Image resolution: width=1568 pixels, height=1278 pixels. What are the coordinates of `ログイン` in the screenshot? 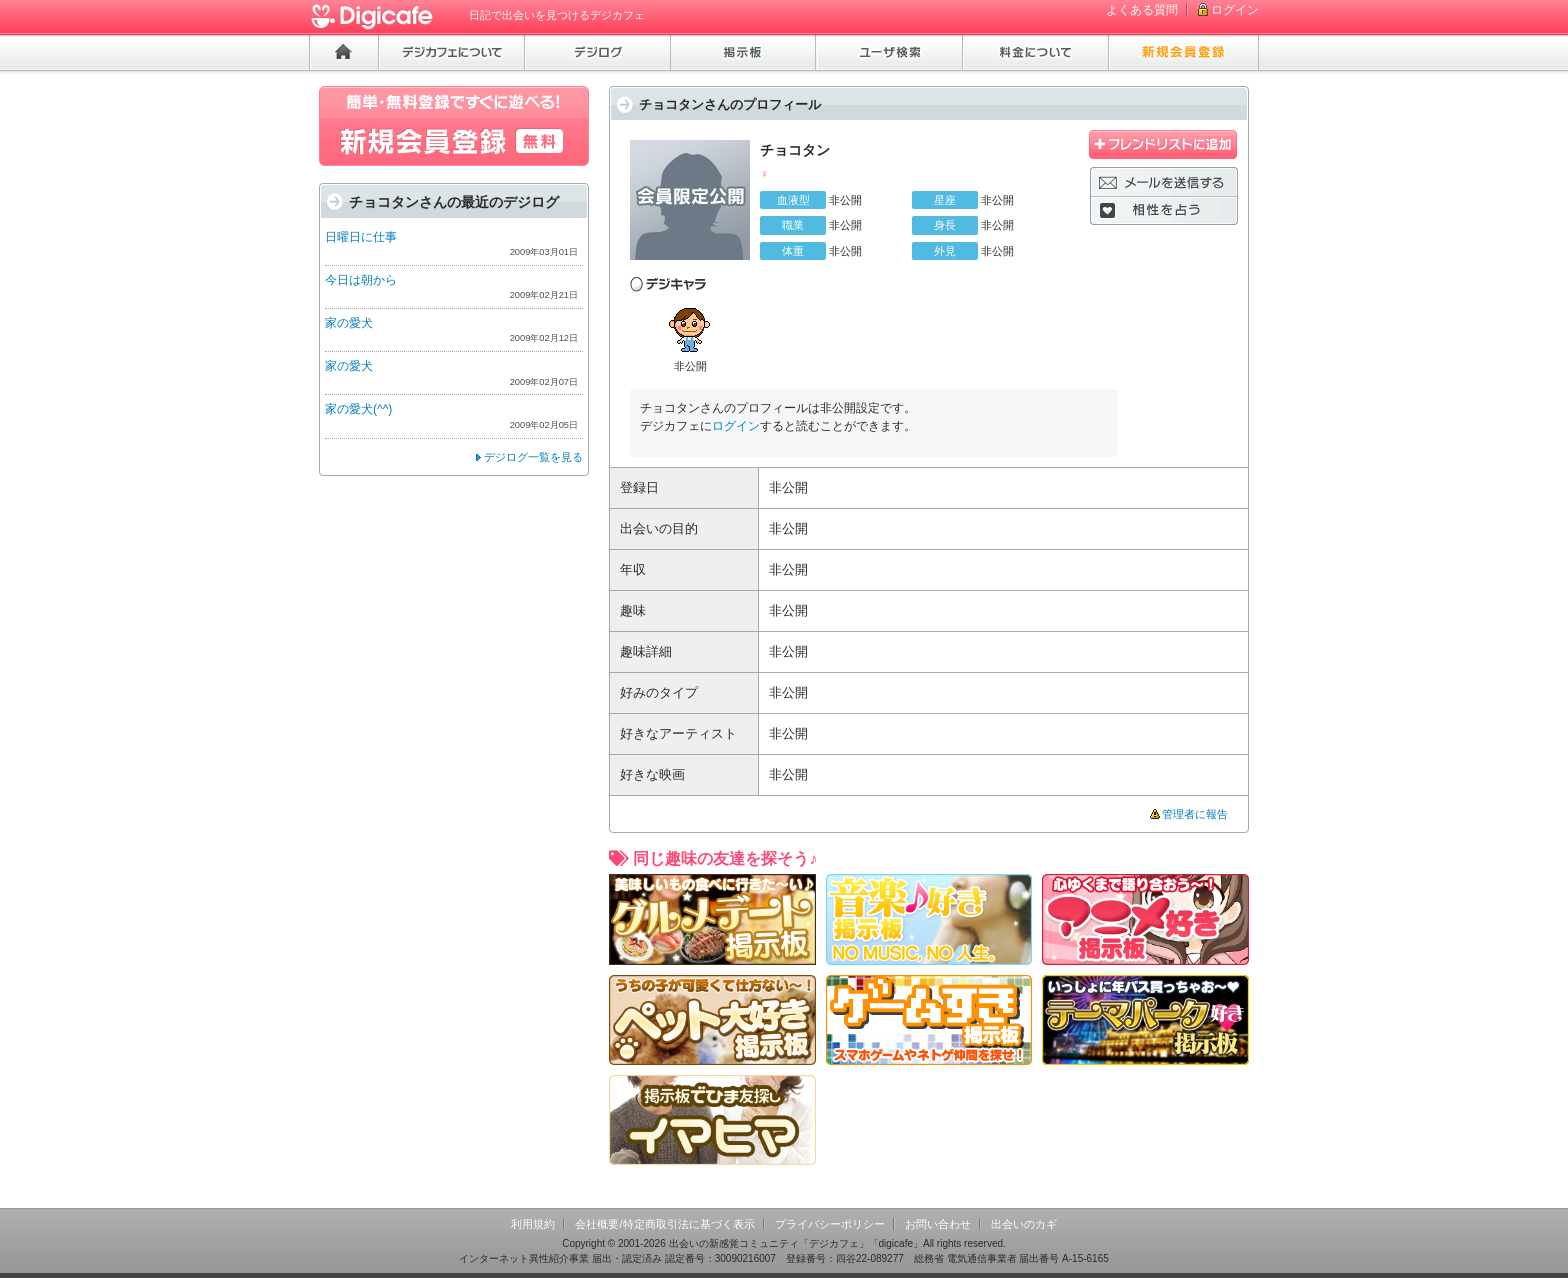 It's located at (1235, 10).